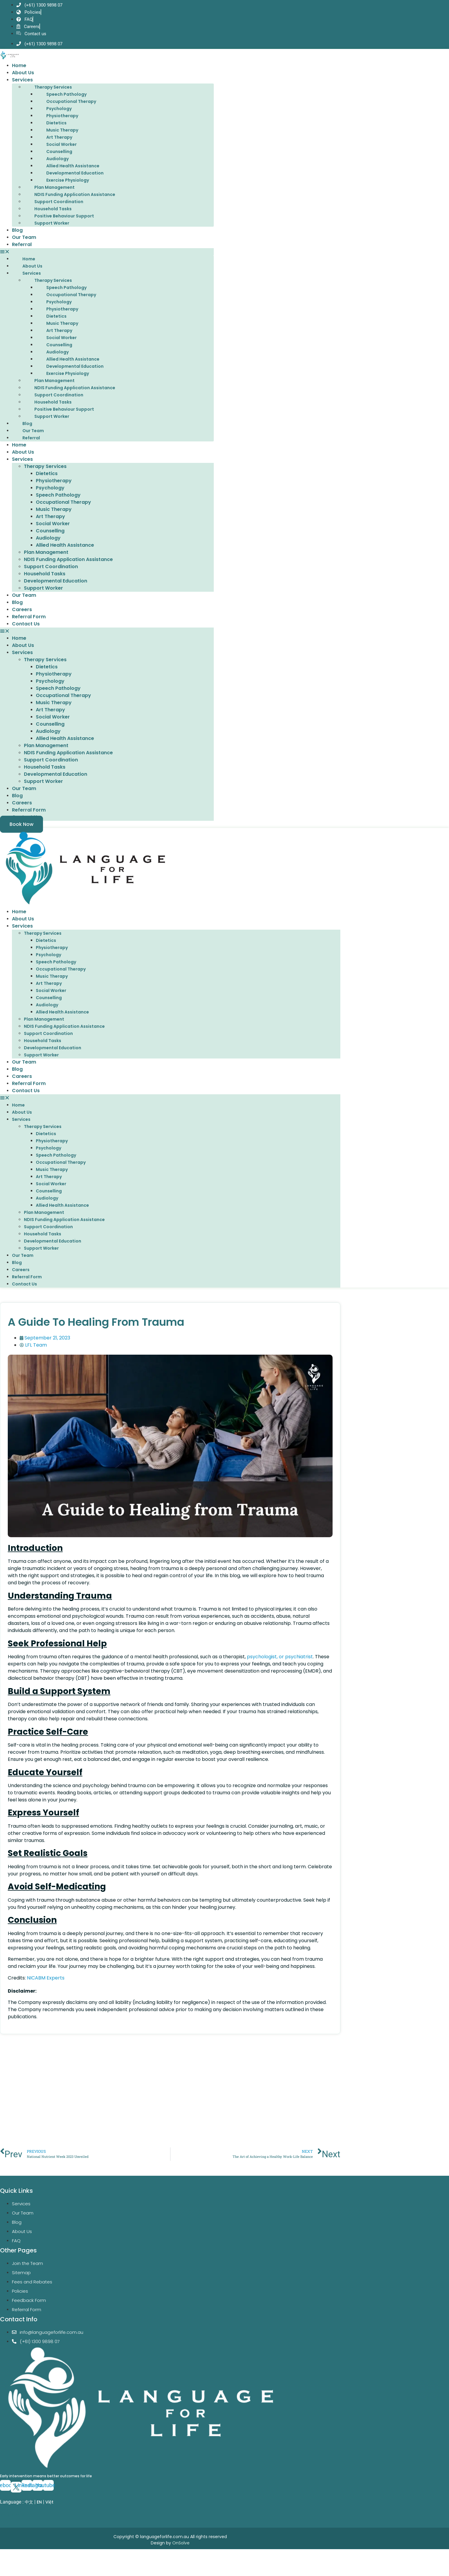  Describe the element at coordinates (22, 257) in the screenshot. I see `Referral` at that location.